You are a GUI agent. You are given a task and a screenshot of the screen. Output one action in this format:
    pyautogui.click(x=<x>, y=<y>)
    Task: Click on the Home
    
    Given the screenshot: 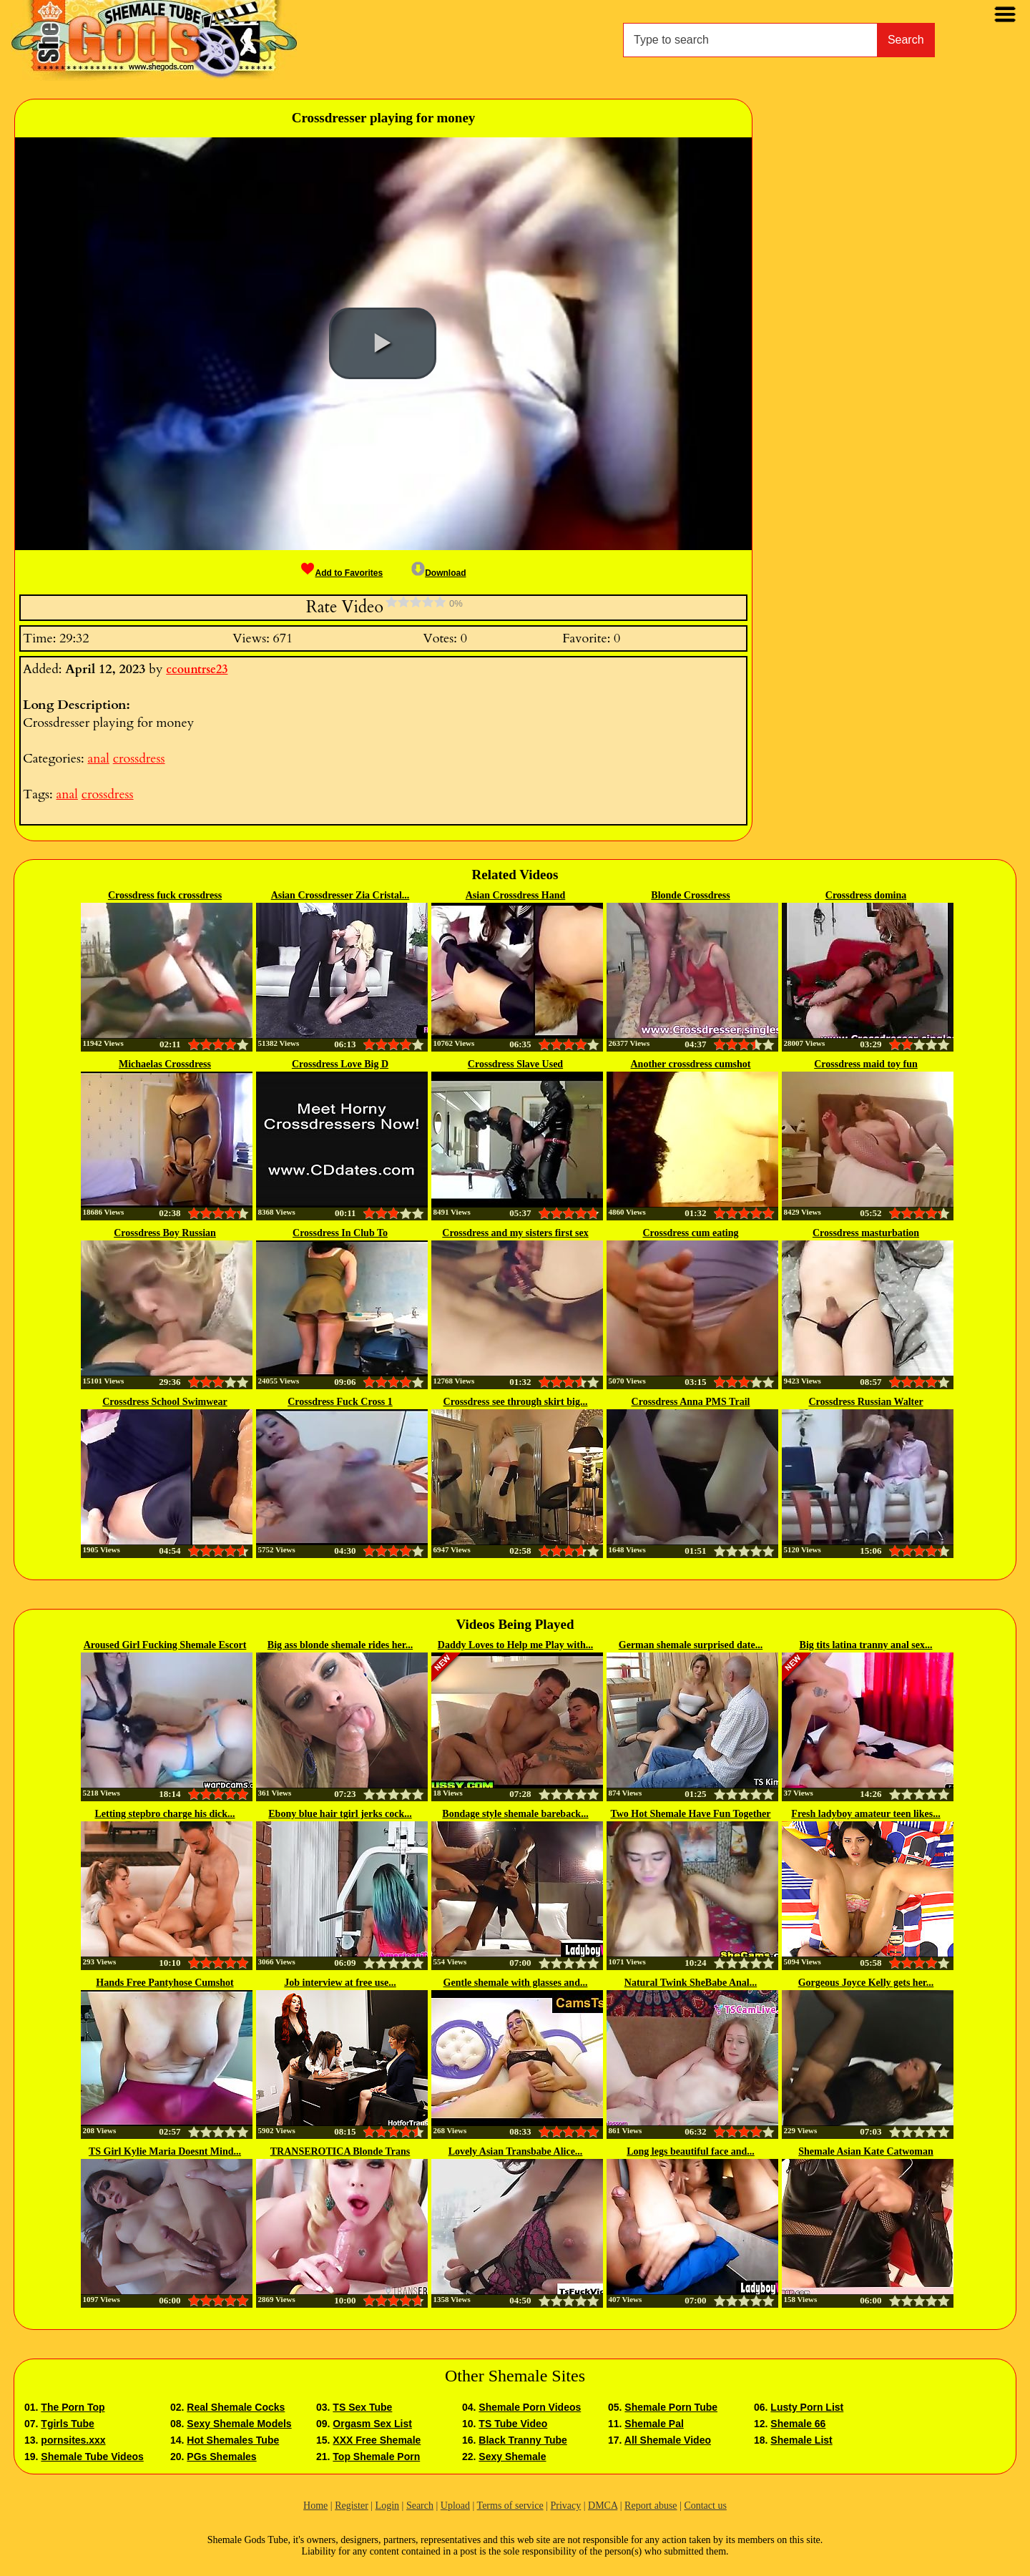 What is the action you would take?
    pyautogui.click(x=315, y=2505)
    